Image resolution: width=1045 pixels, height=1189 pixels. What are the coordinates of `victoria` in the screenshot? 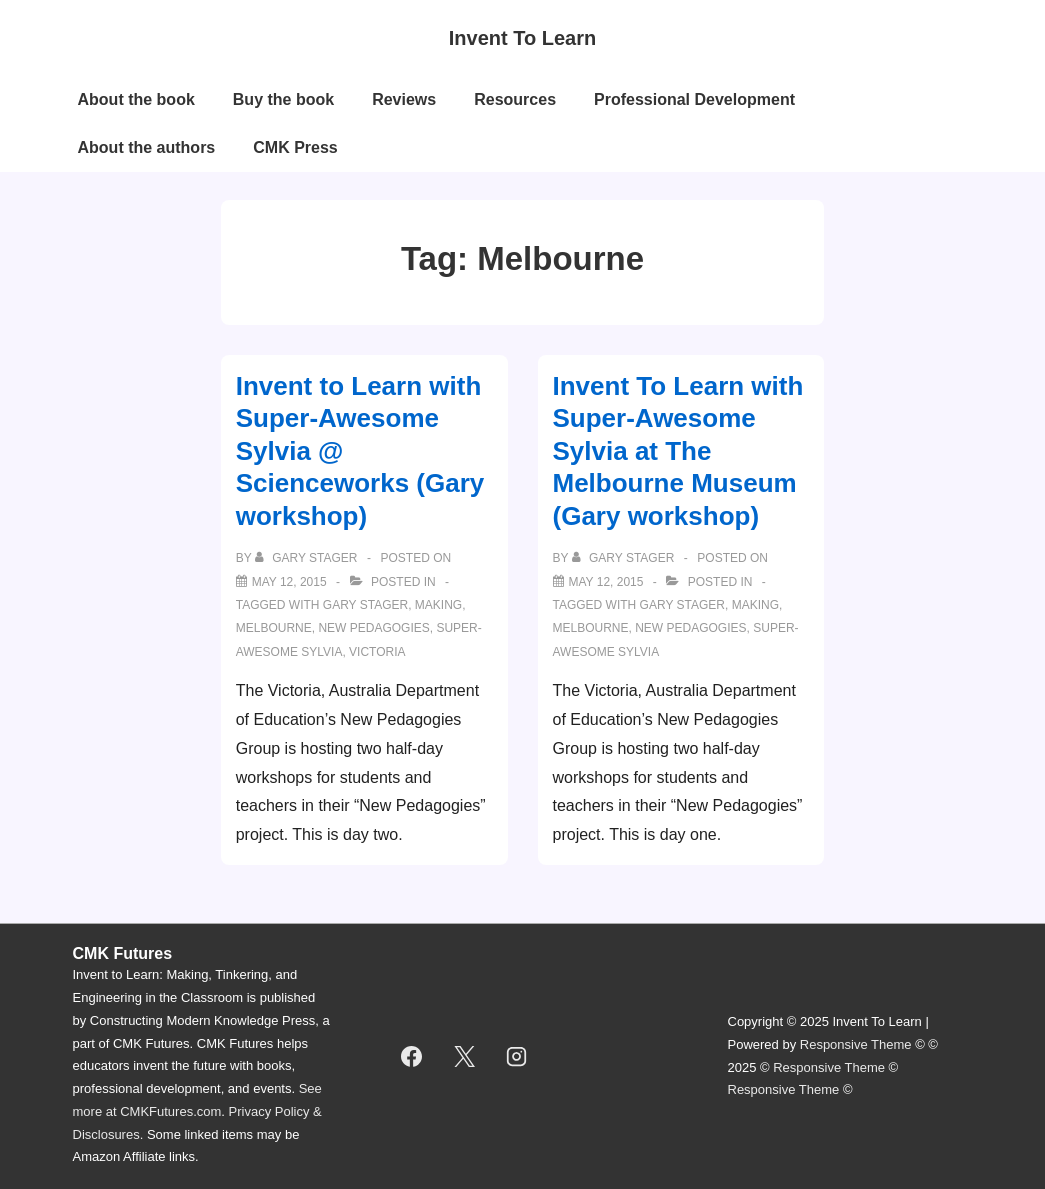 It's located at (377, 652).